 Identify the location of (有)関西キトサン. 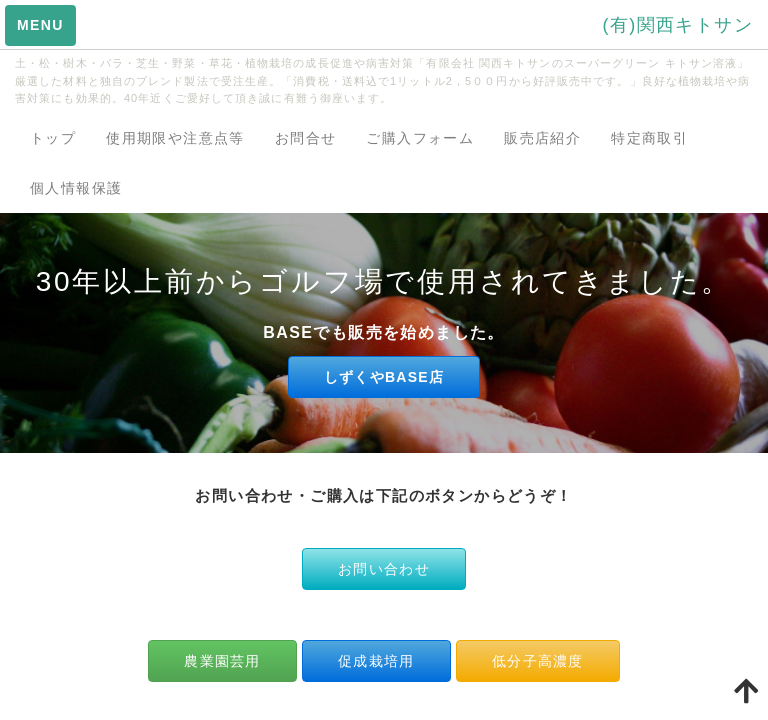
(677, 25).